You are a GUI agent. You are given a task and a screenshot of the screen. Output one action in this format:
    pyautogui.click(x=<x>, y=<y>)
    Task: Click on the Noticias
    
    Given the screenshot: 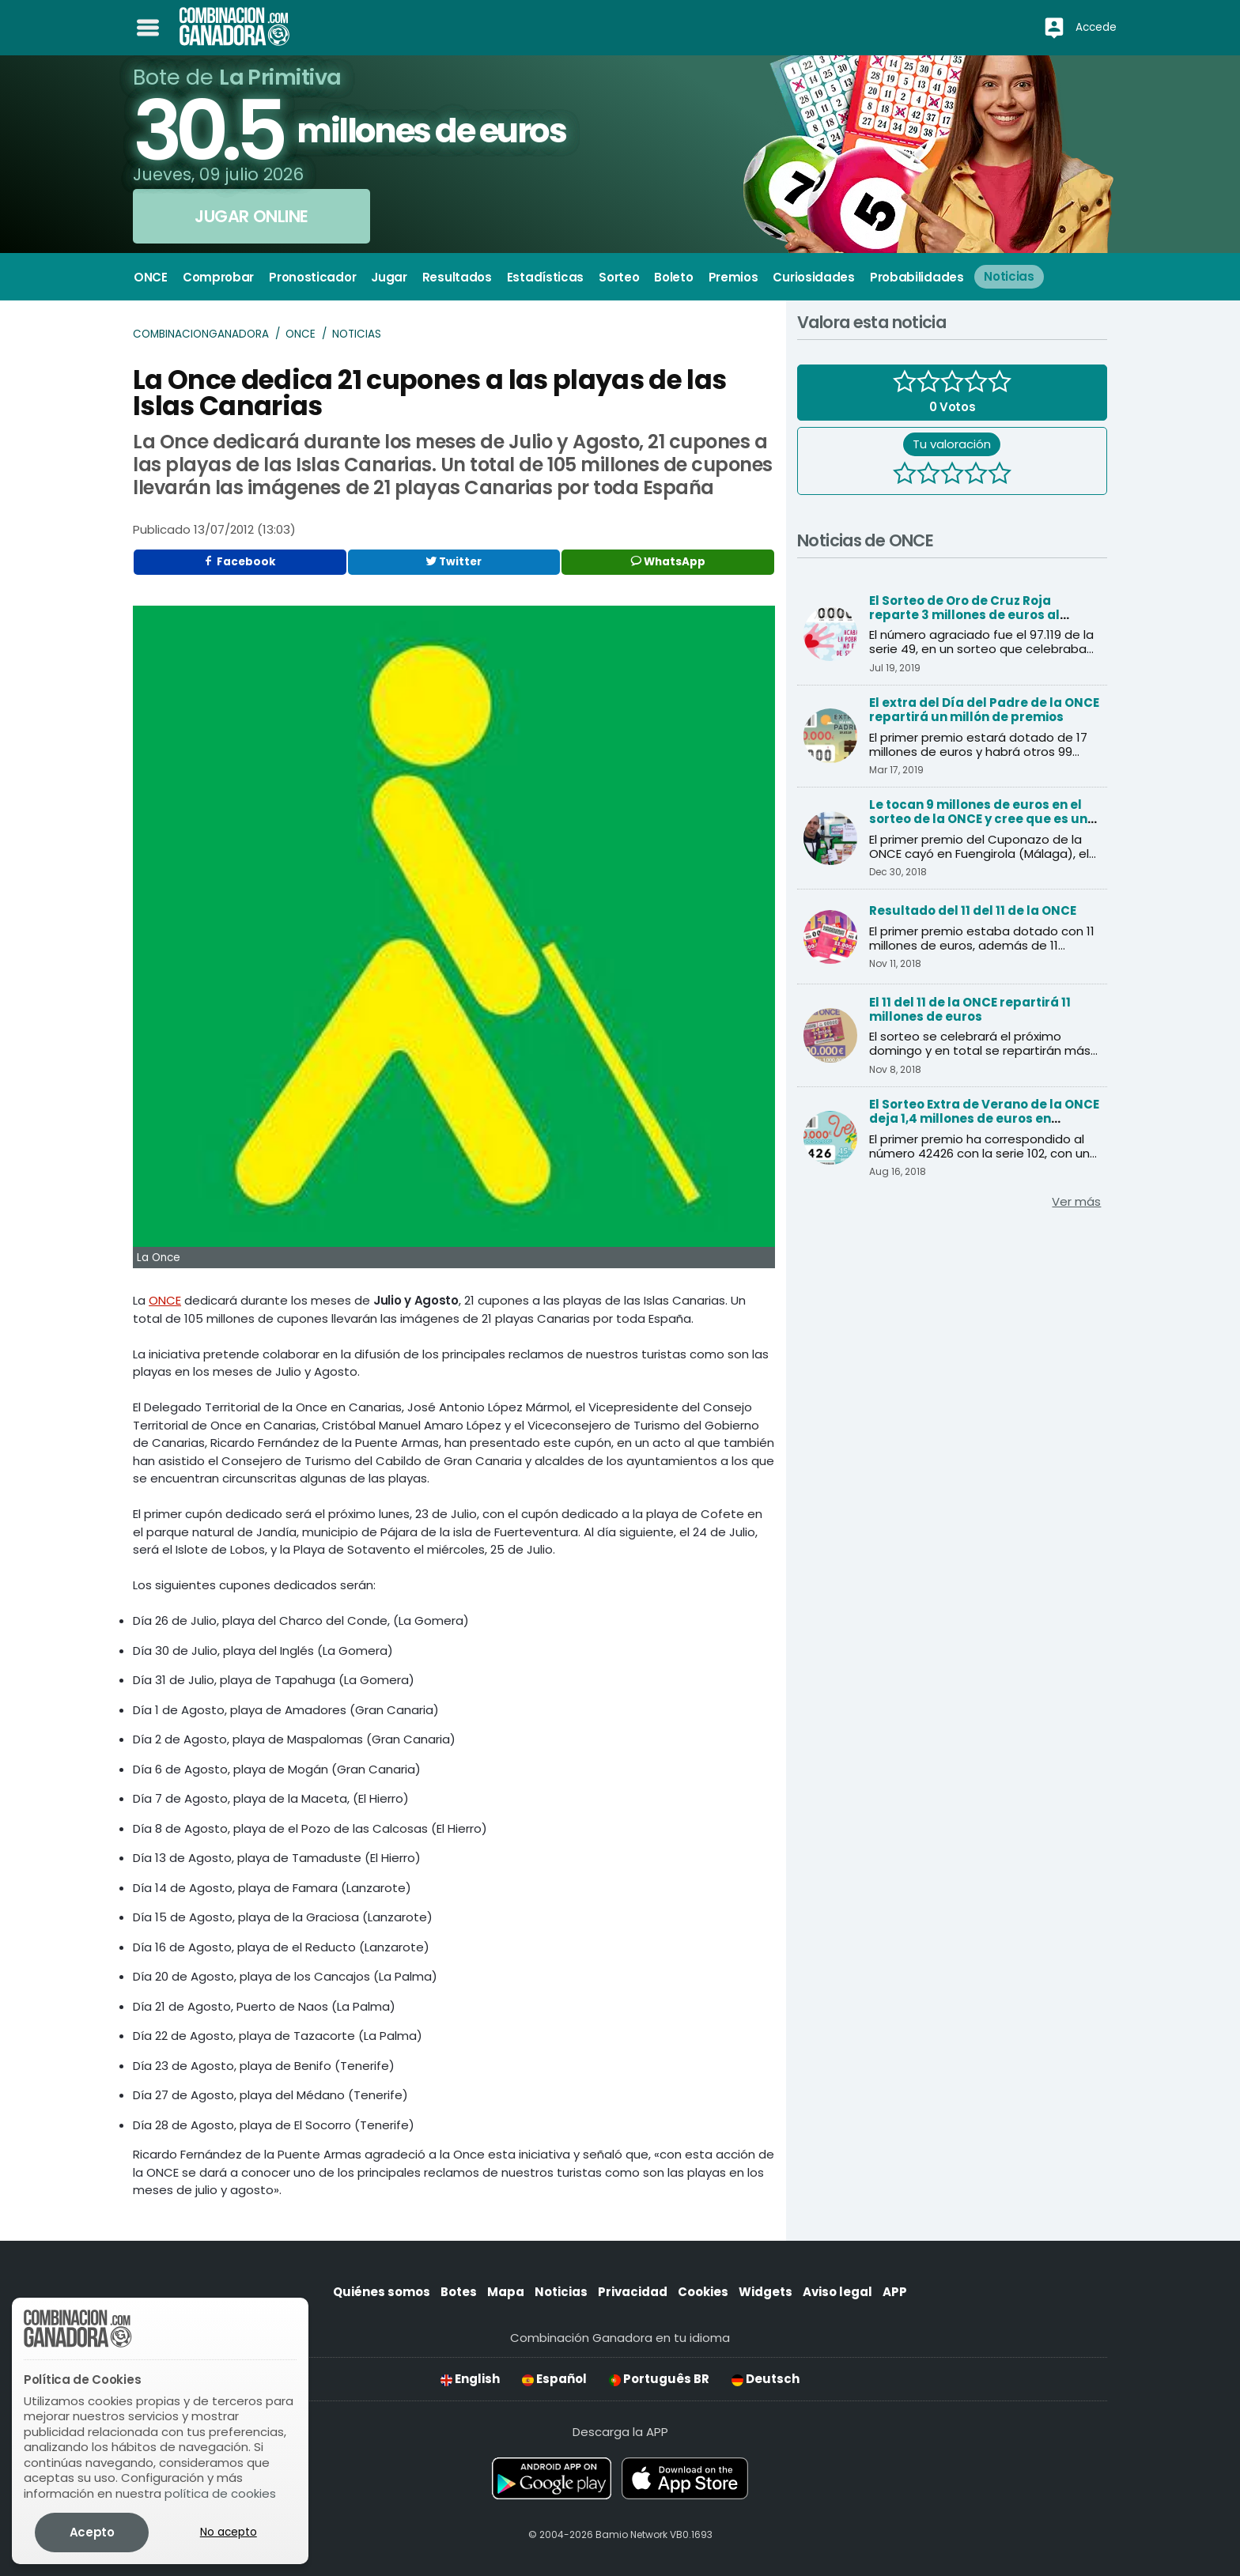 What is the action you would take?
    pyautogui.click(x=356, y=334)
    